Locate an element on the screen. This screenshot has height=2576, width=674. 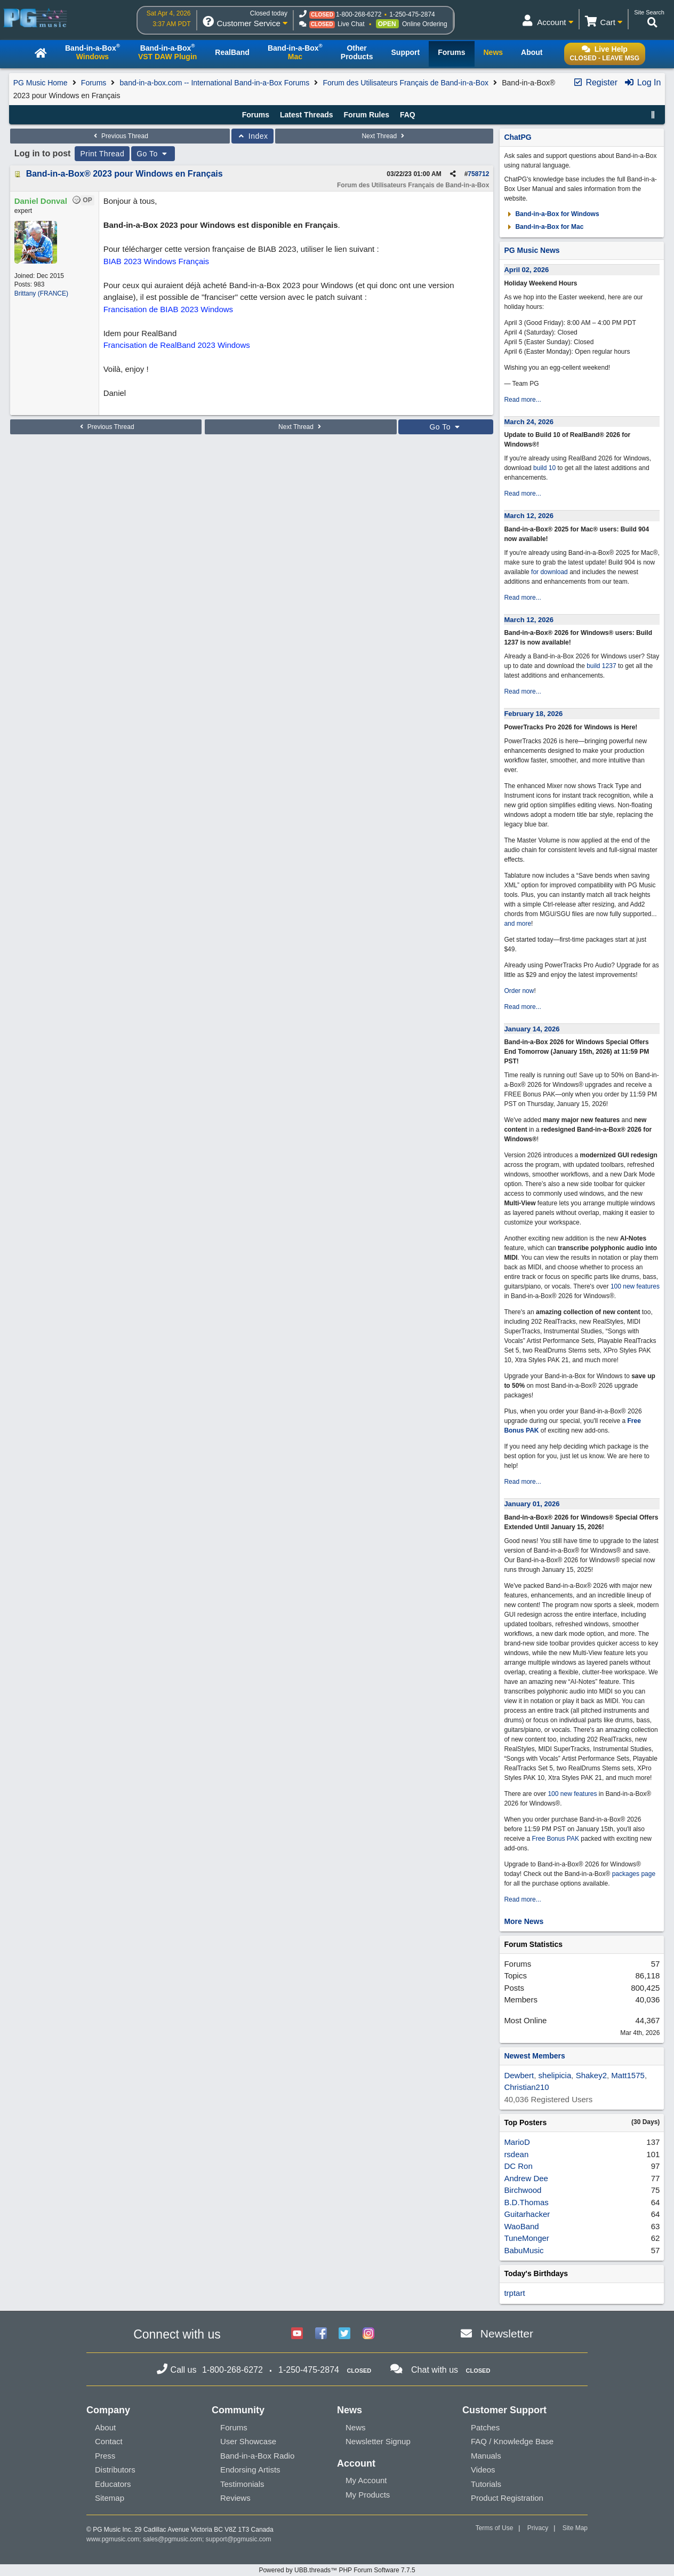
Chat with us is located at coordinates (434, 2369).